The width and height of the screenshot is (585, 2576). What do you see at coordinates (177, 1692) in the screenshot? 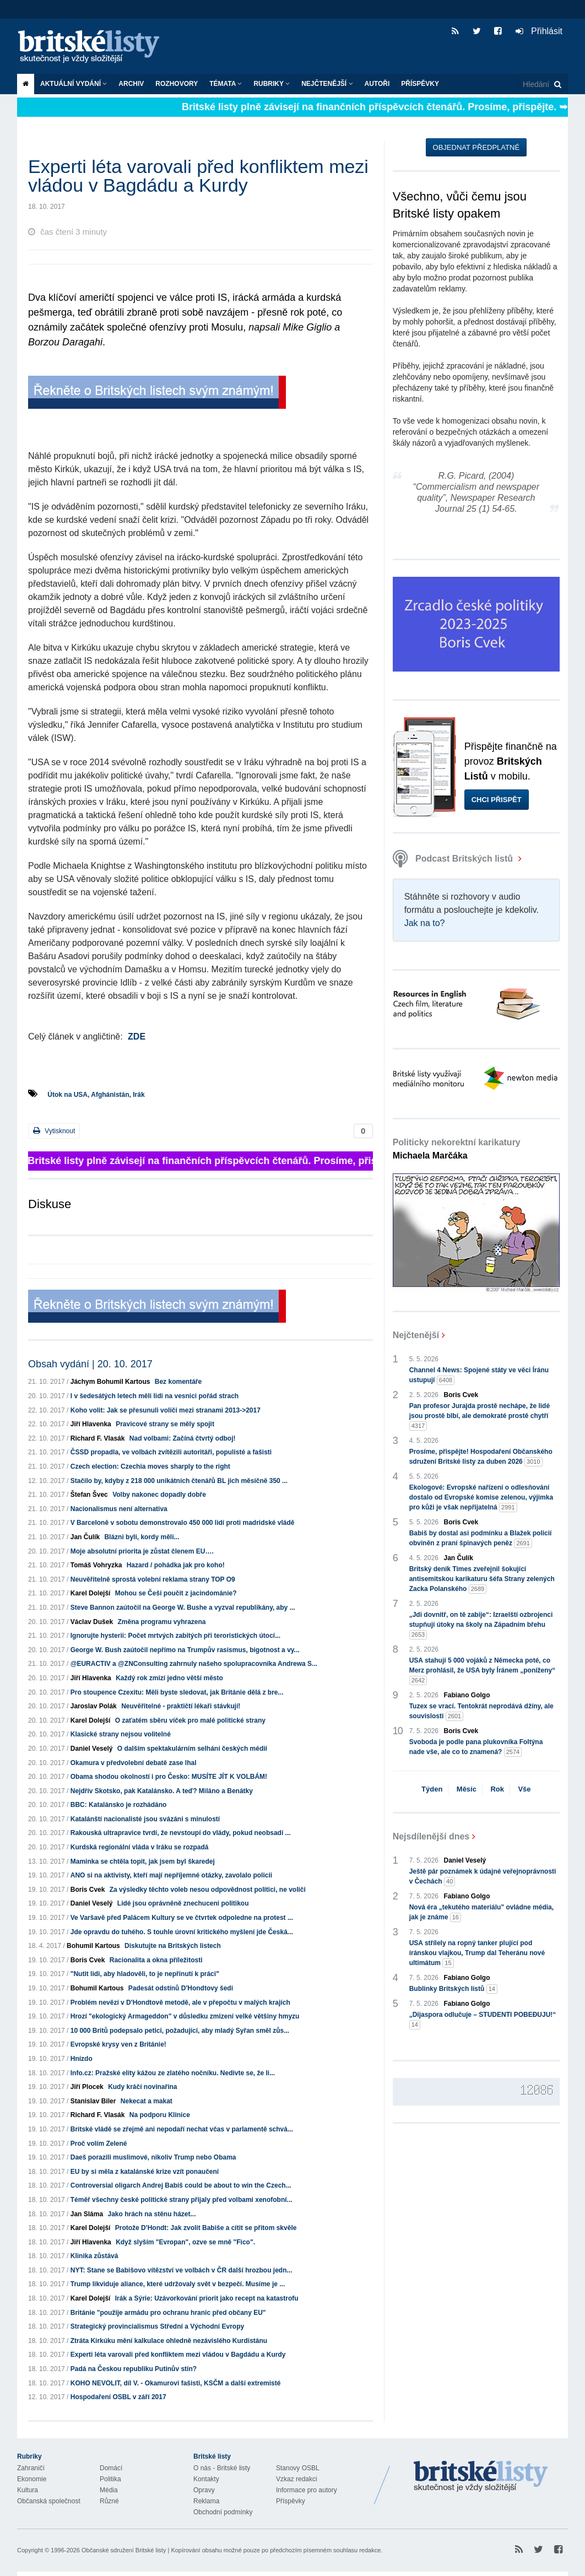
I see `Pro stoupence Czexitu: Měli byste sledovat, jak Británie dělá z bre...` at bounding box center [177, 1692].